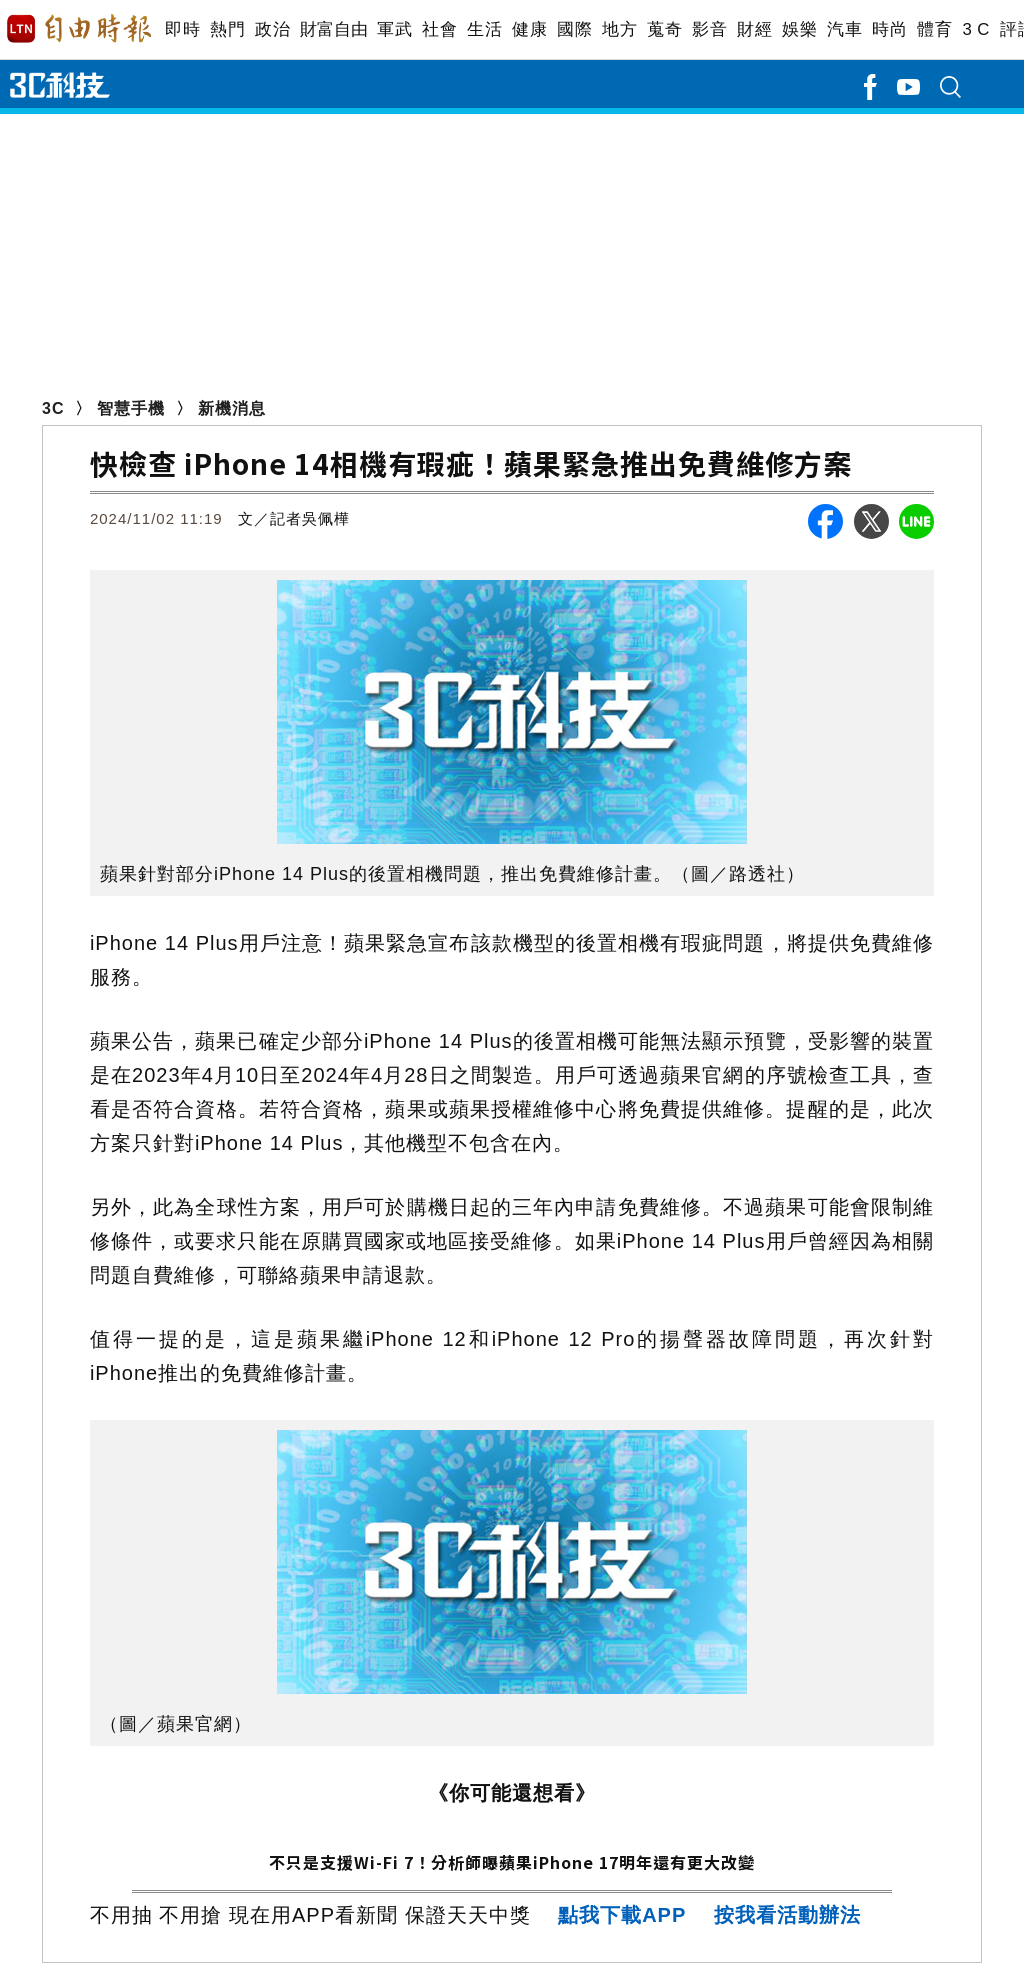 Image resolution: width=1024 pixels, height=1988 pixels. I want to click on 生活, so click(484, 29).